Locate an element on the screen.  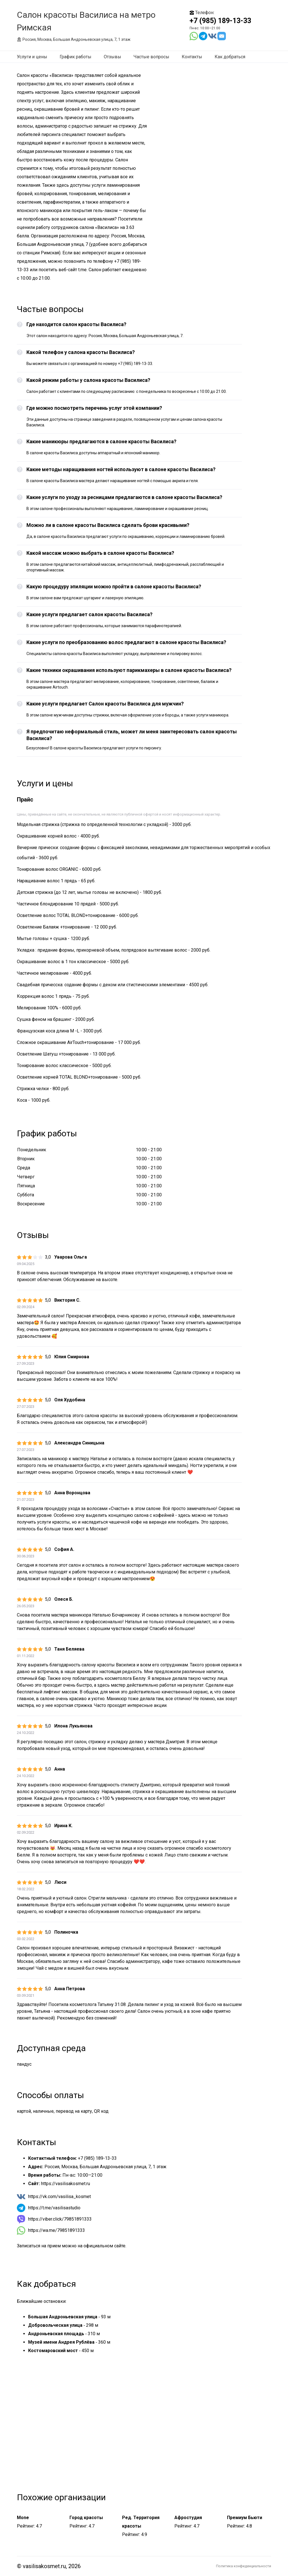
Отзывы is located at coordinates (112, 56).